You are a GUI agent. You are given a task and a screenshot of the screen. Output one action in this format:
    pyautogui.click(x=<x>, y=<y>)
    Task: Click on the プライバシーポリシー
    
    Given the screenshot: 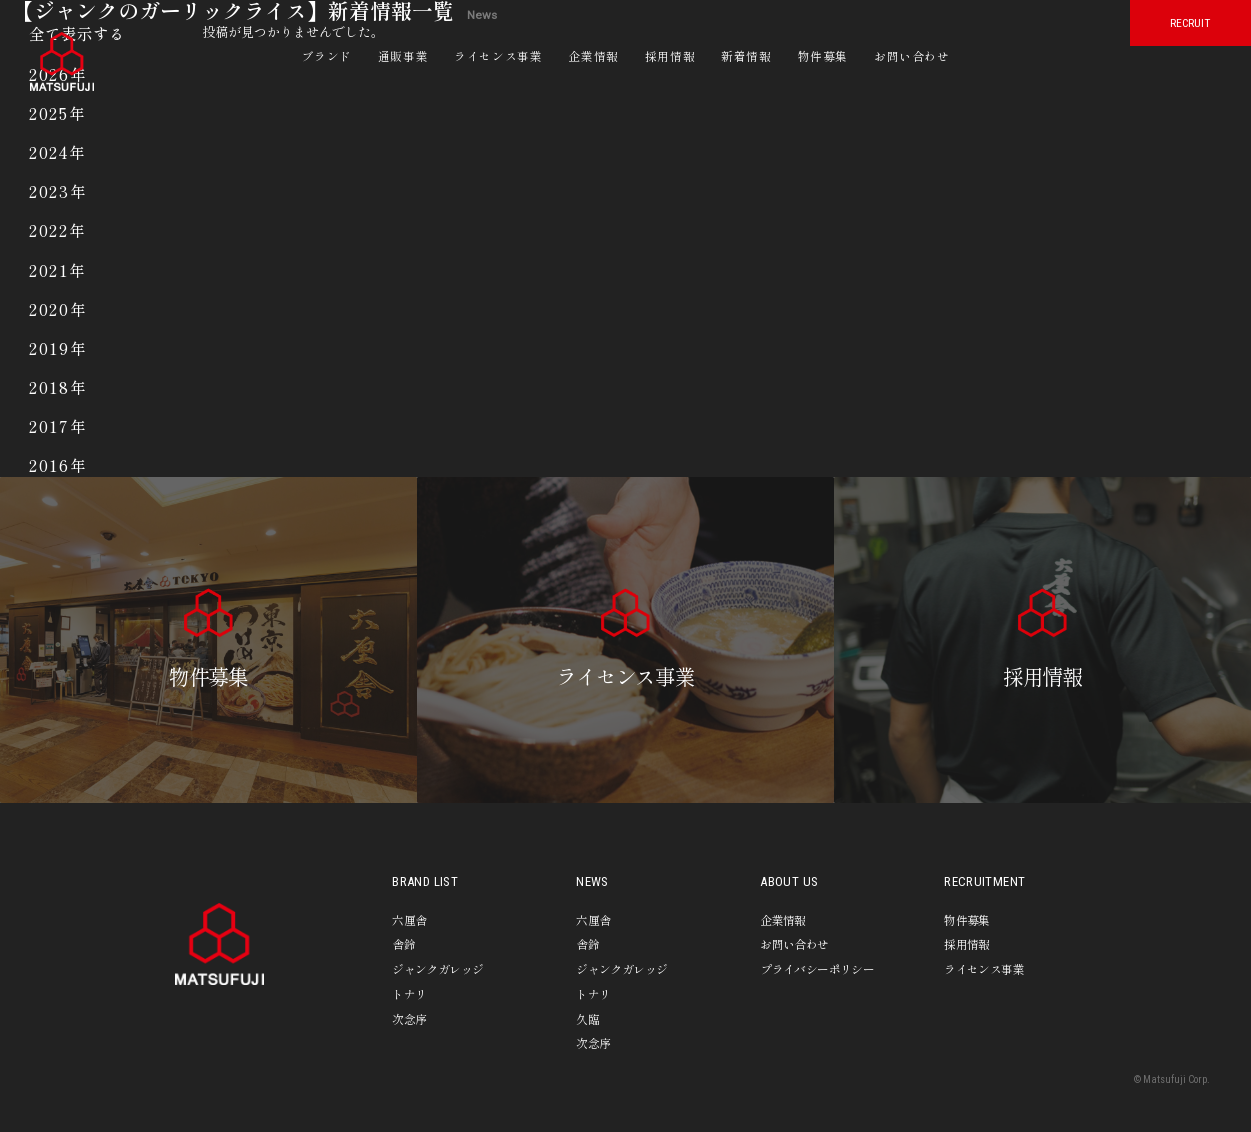 What is the action you would take?
    pyautogui.click(x=817, y=968)
    